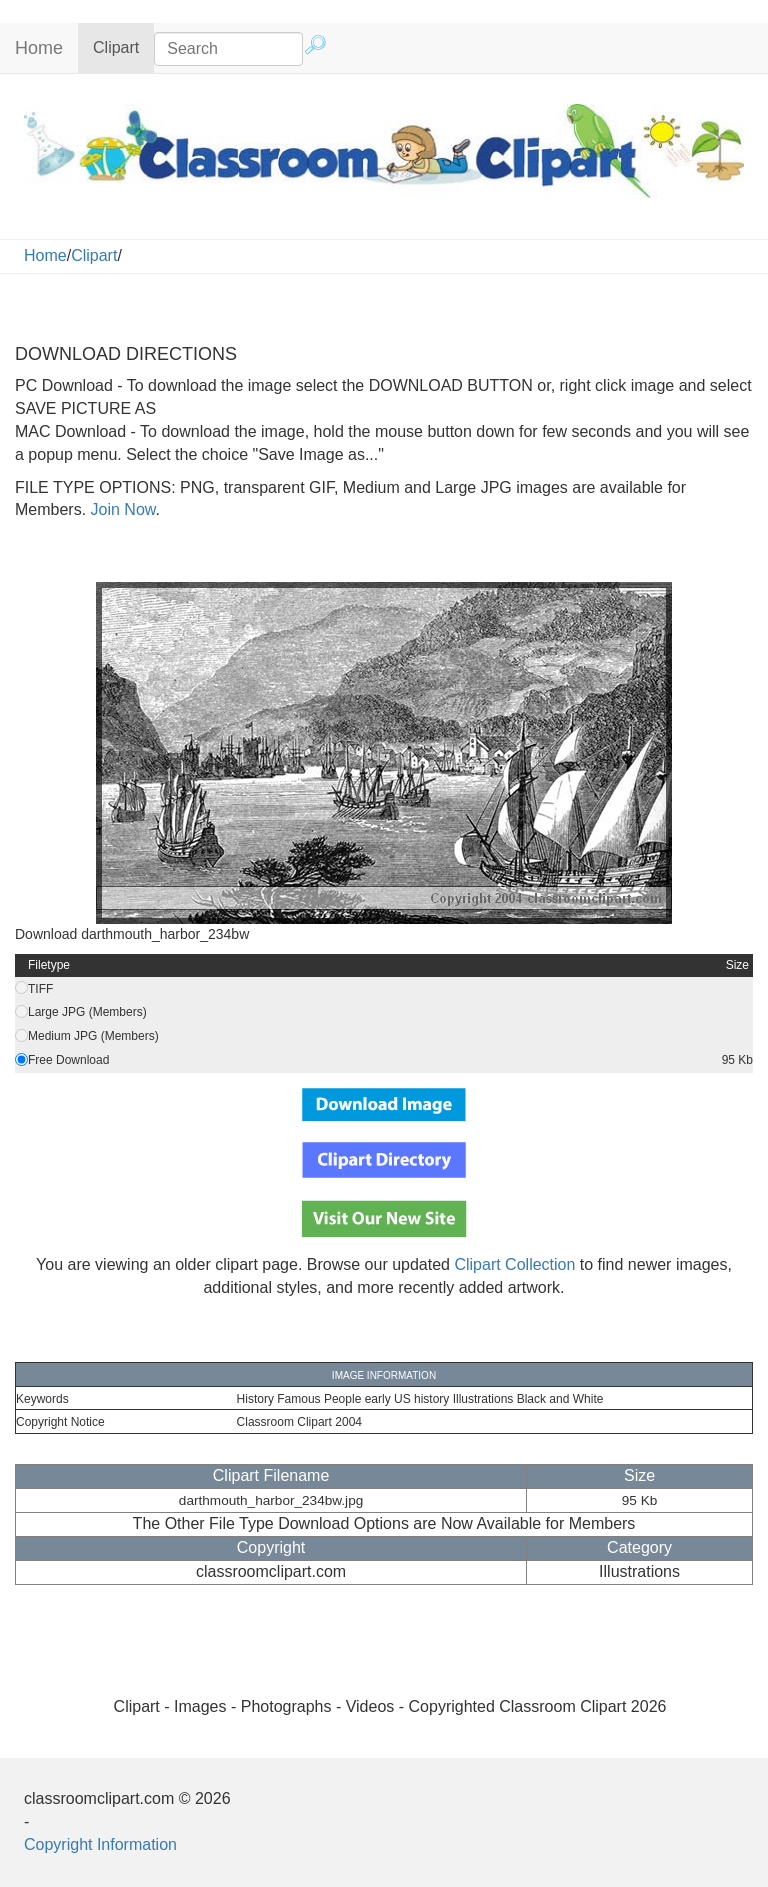 The height and width of the screenshot is (1887, 768). Describe the element at coordinates (100, 1844) in the screenshot. I see `Copyright Information` at that location.